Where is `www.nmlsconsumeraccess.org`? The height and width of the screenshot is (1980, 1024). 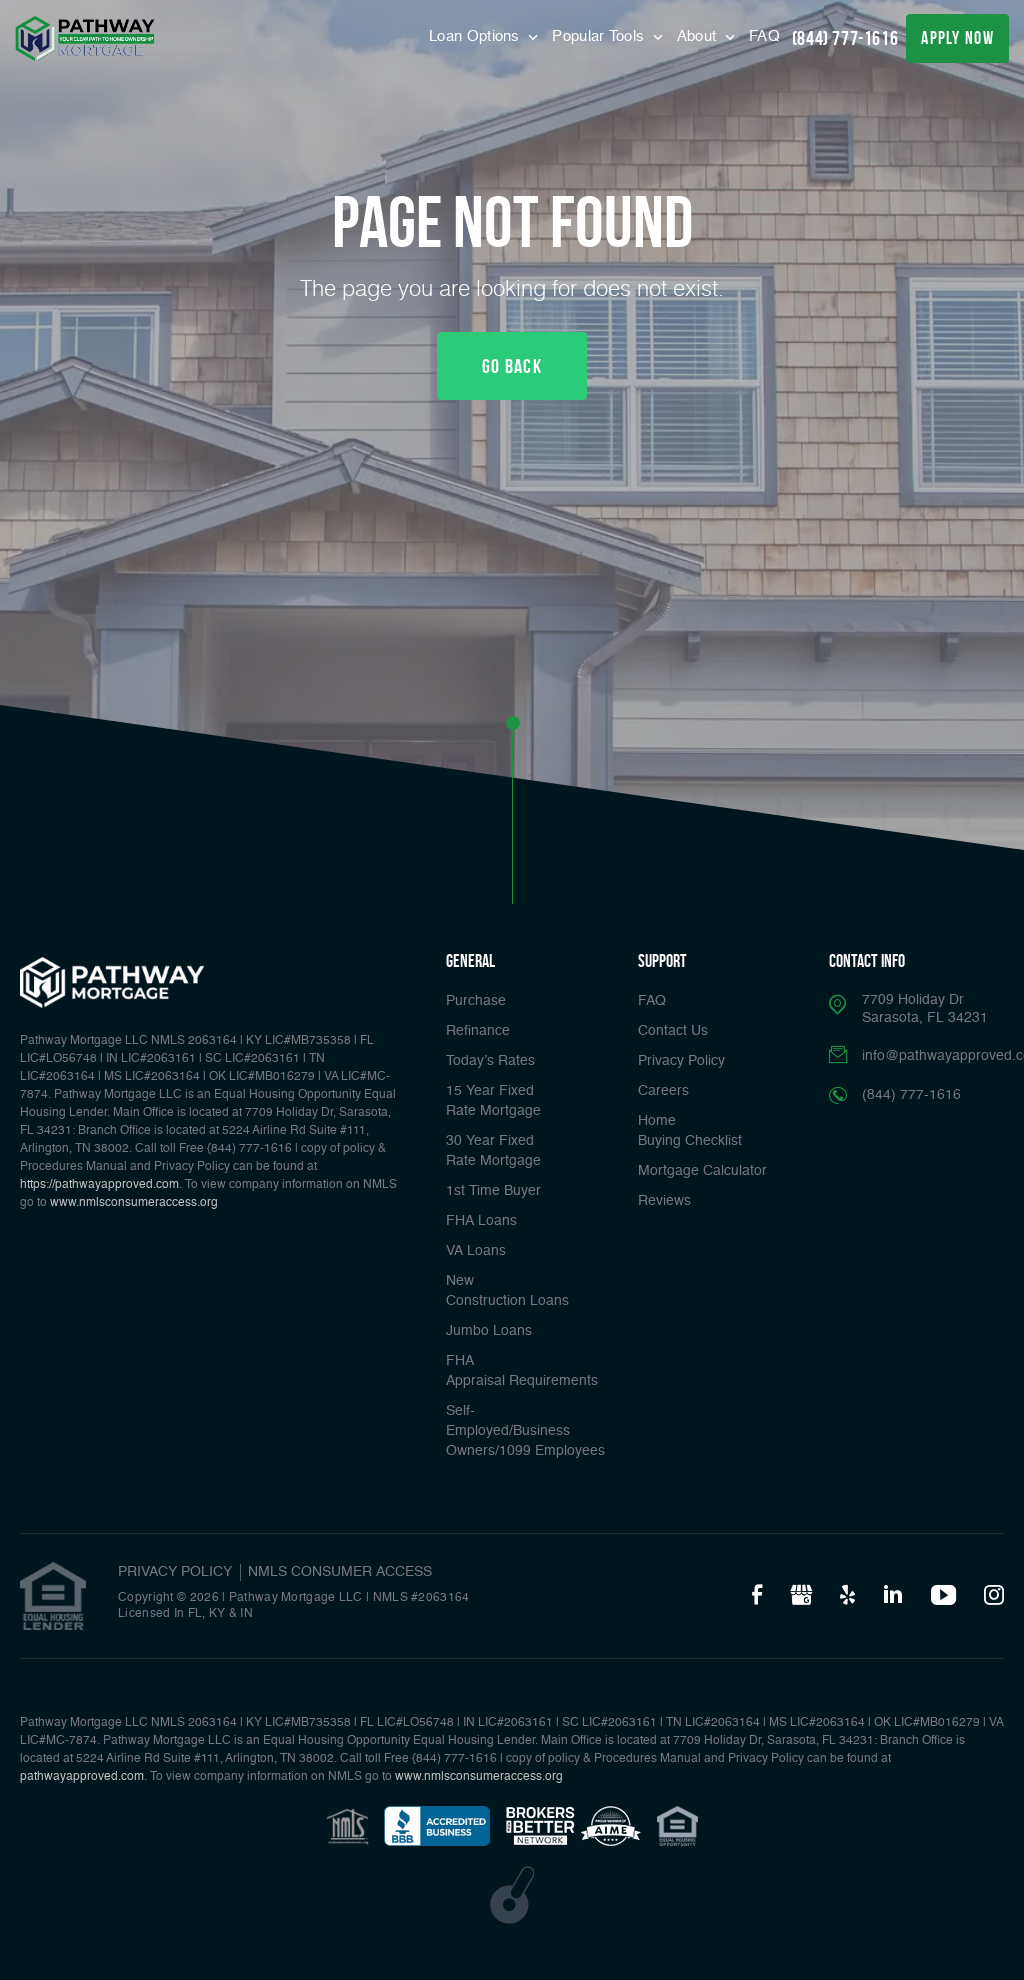 www.nmlsconsumeraccess.org is located at coordinates (134, 1203).